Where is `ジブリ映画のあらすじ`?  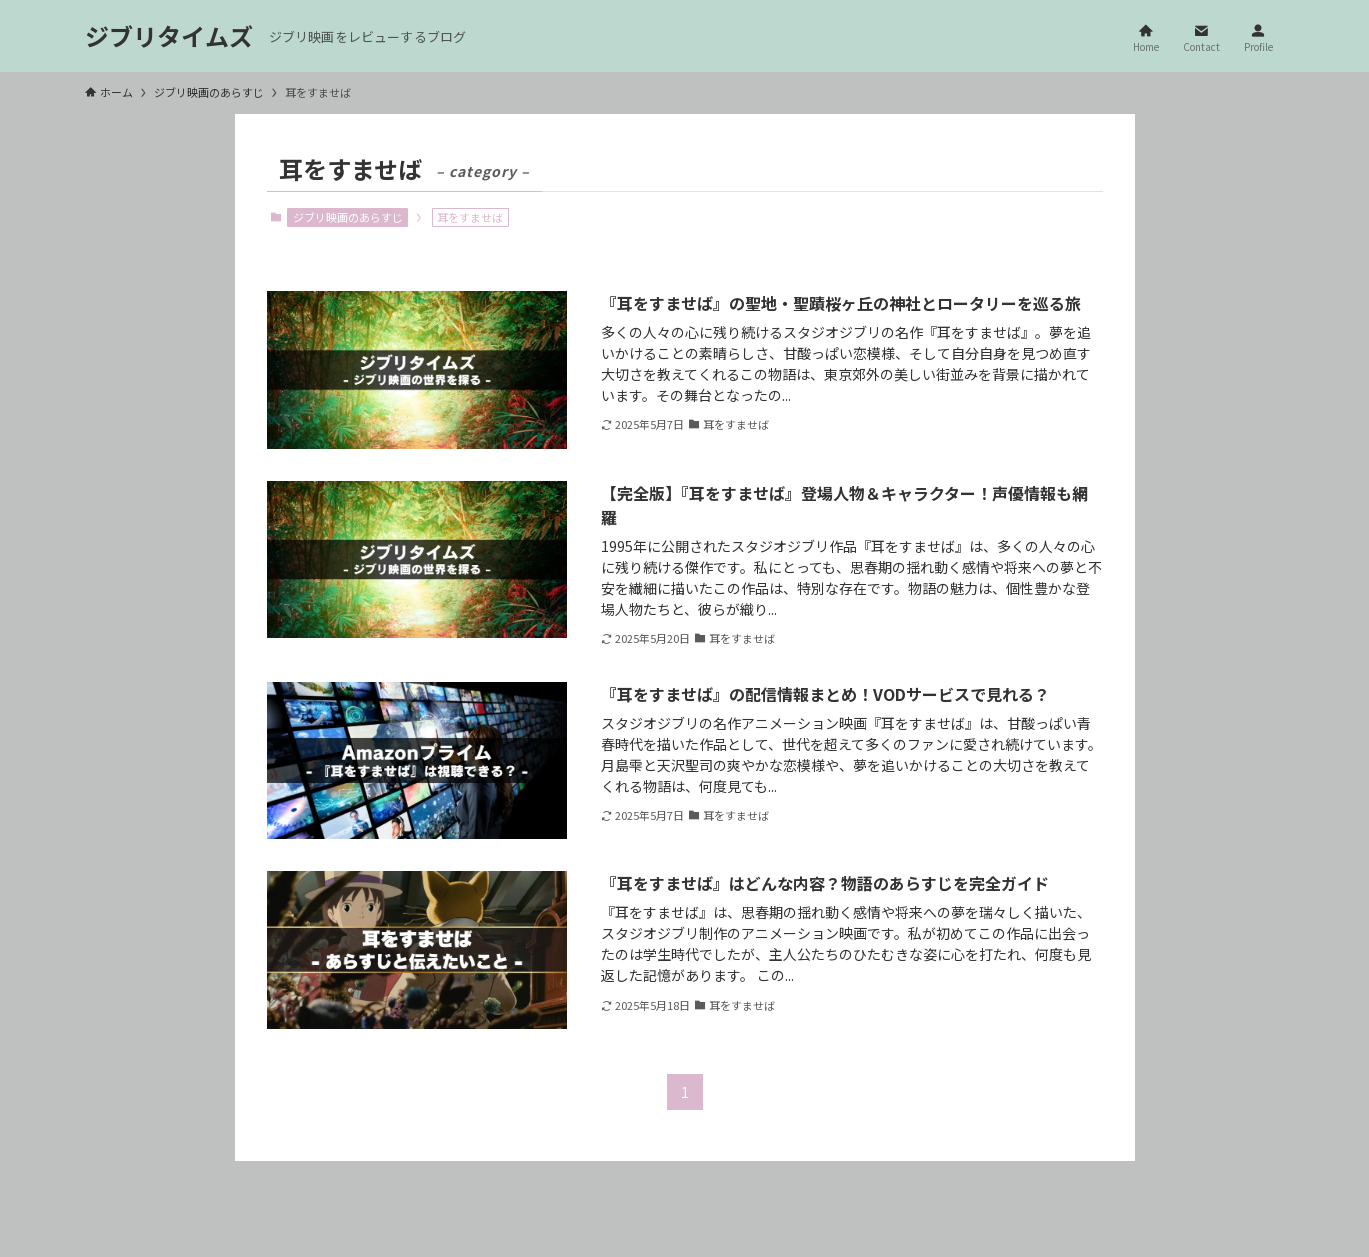 ジブリ映画のあらすじ is located at coordinates (348, 217).